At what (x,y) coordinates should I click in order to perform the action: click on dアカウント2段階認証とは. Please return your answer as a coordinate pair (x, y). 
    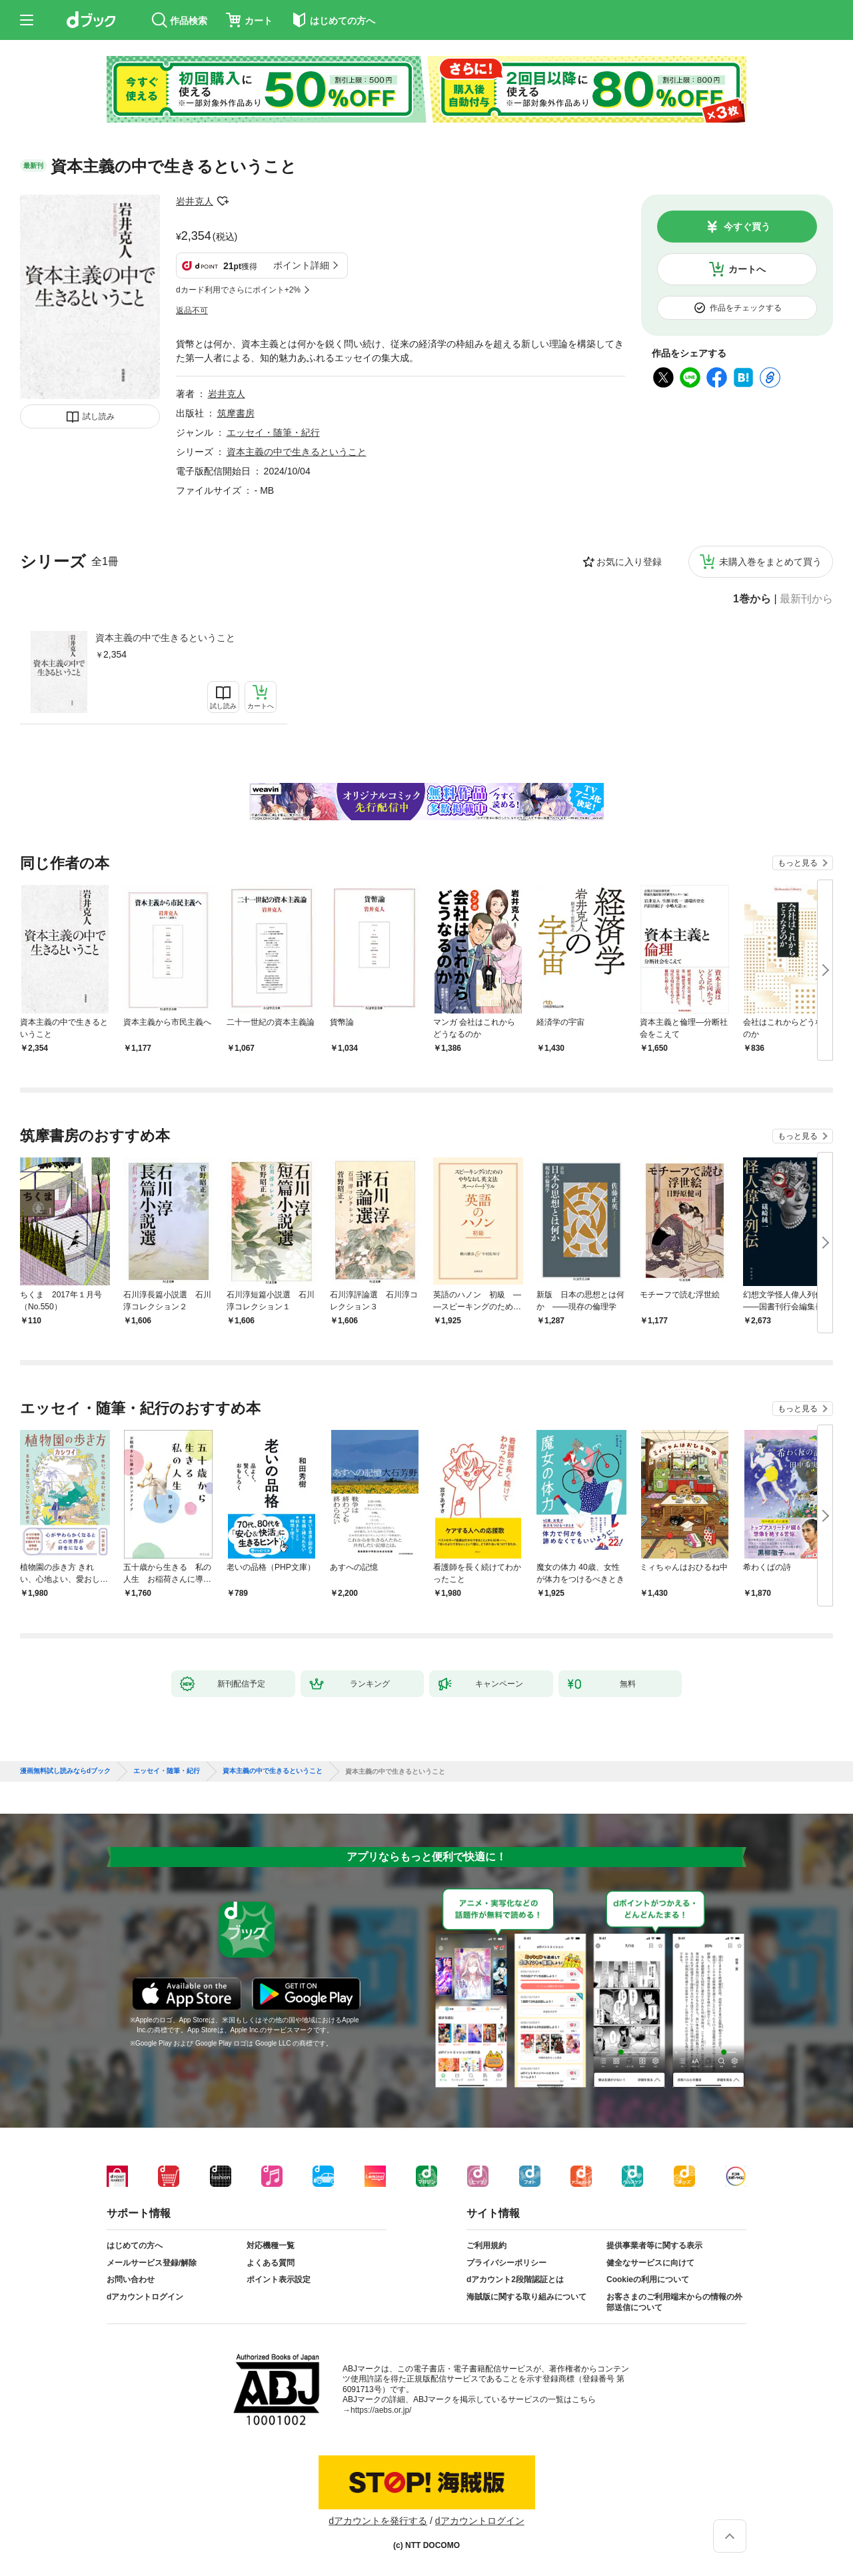
    Looking at the image, I should click on (515, 2279).